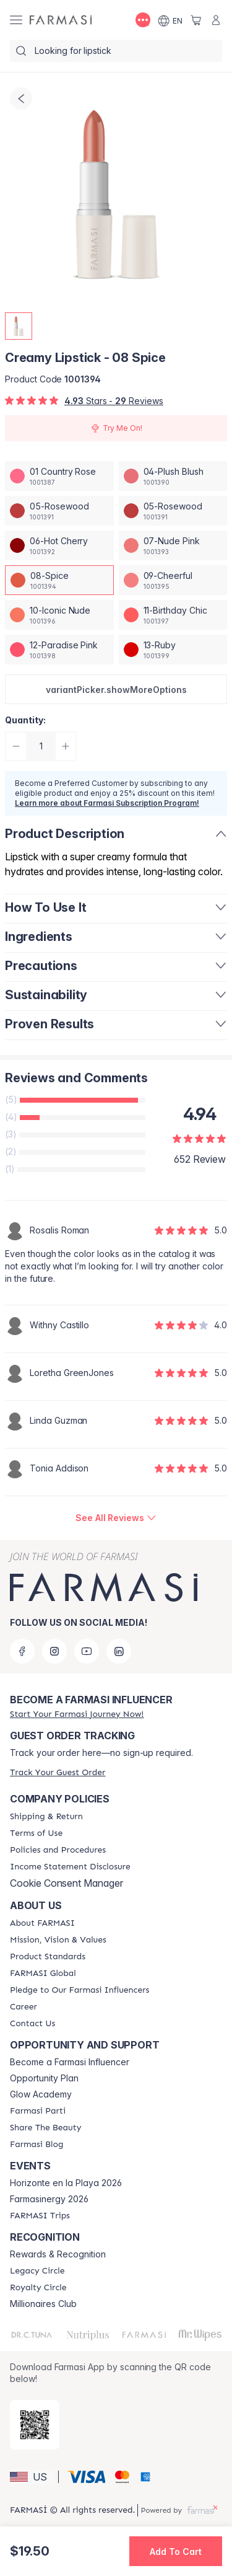  Describe the element at coordinates (42, 1923) in the screenshot. I see `[/farmasi/content/about-farmasi]` at that location.